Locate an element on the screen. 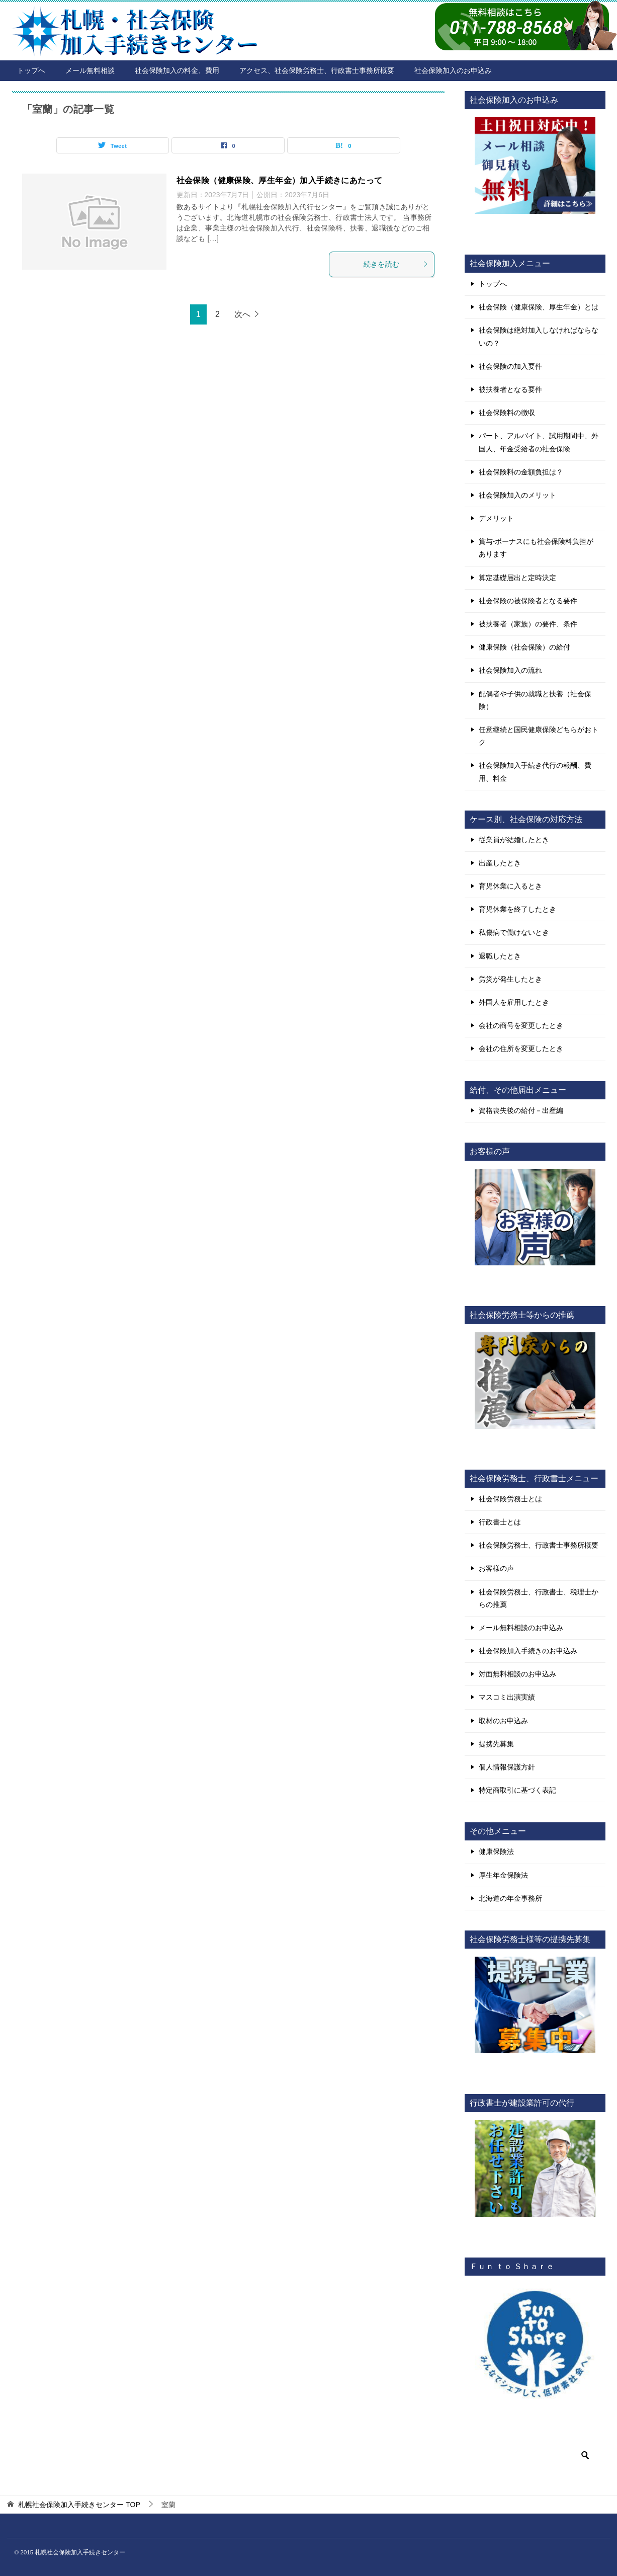  [検索] is located at coordinates (535, 2455).